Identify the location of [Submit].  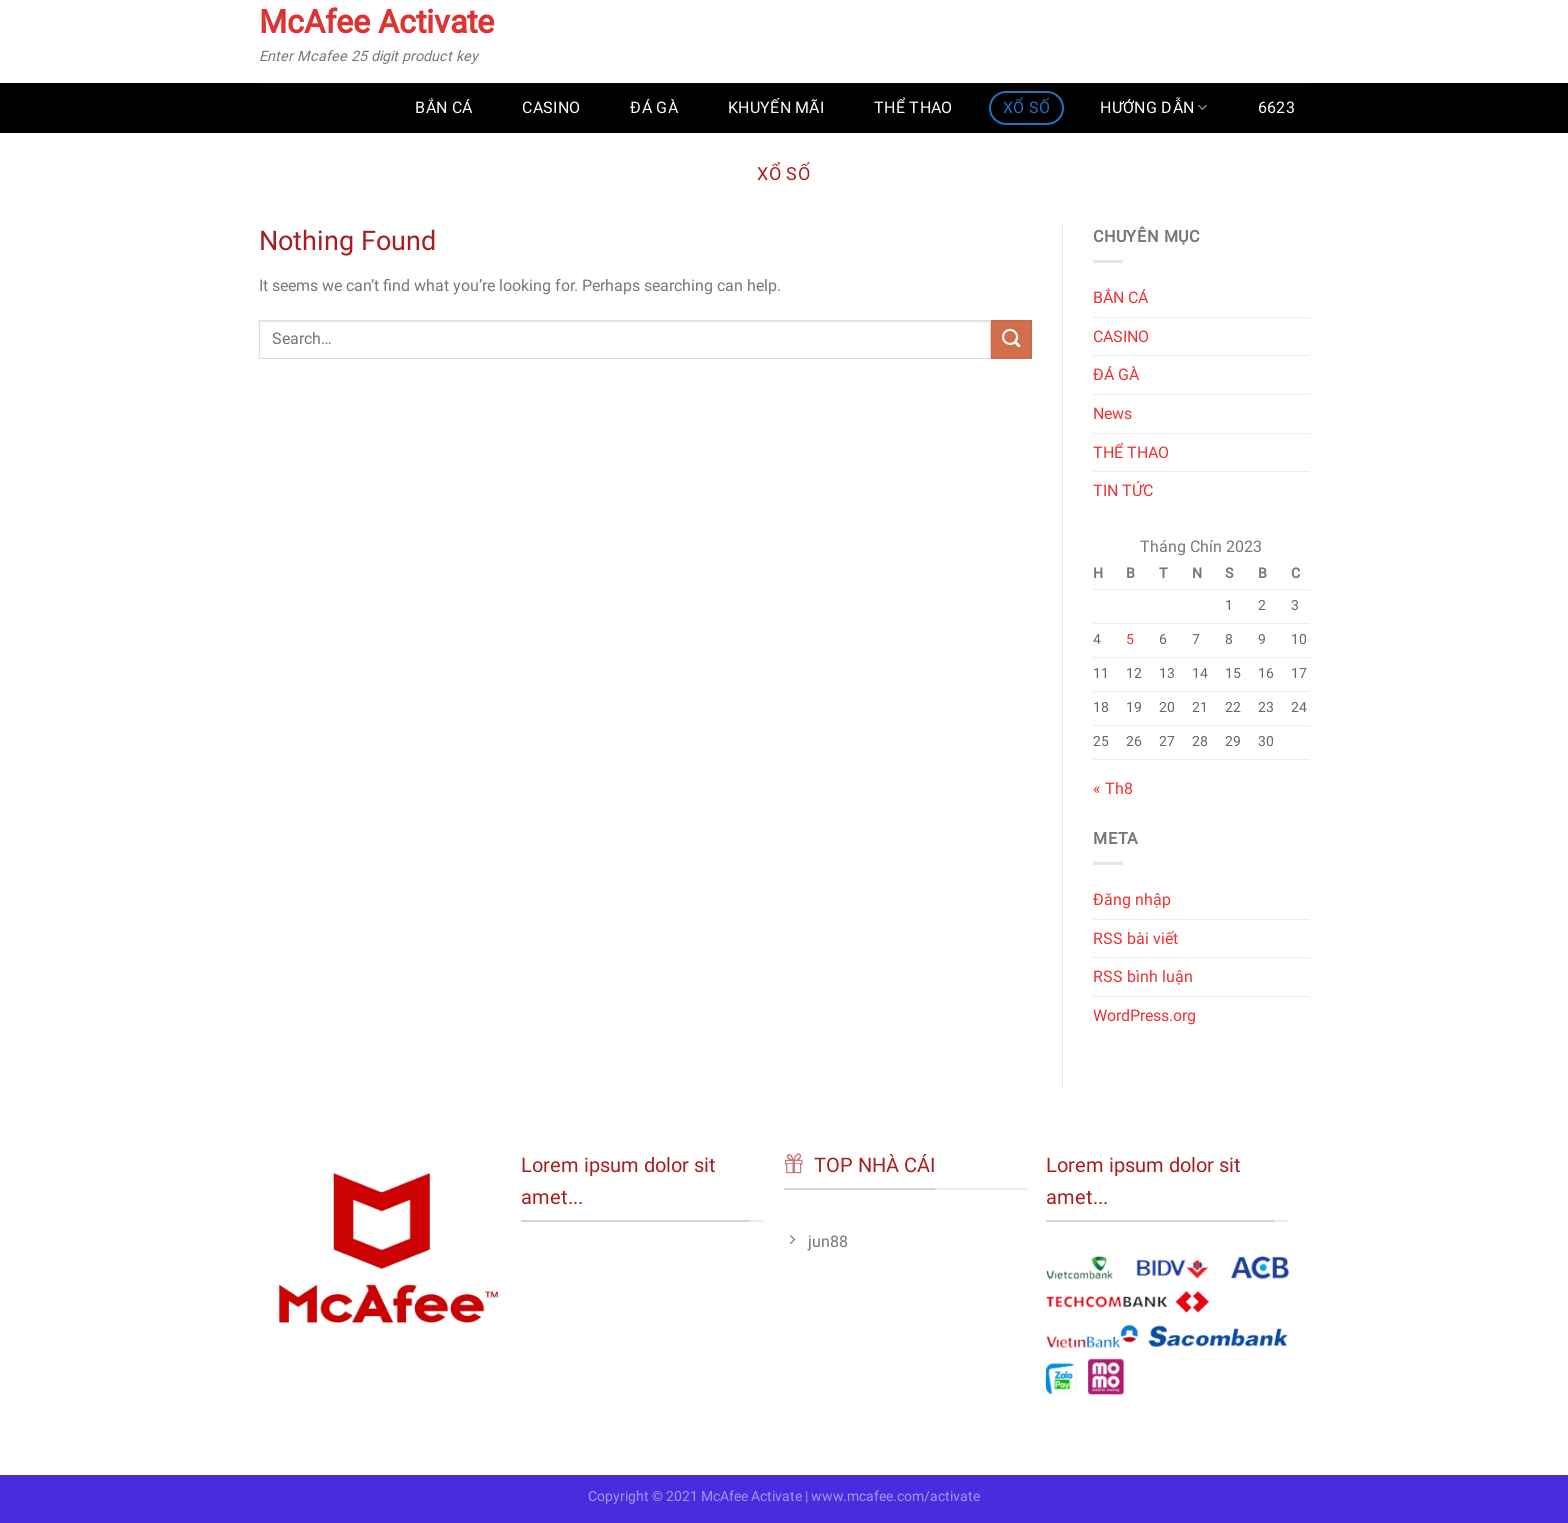
(1011, 339).